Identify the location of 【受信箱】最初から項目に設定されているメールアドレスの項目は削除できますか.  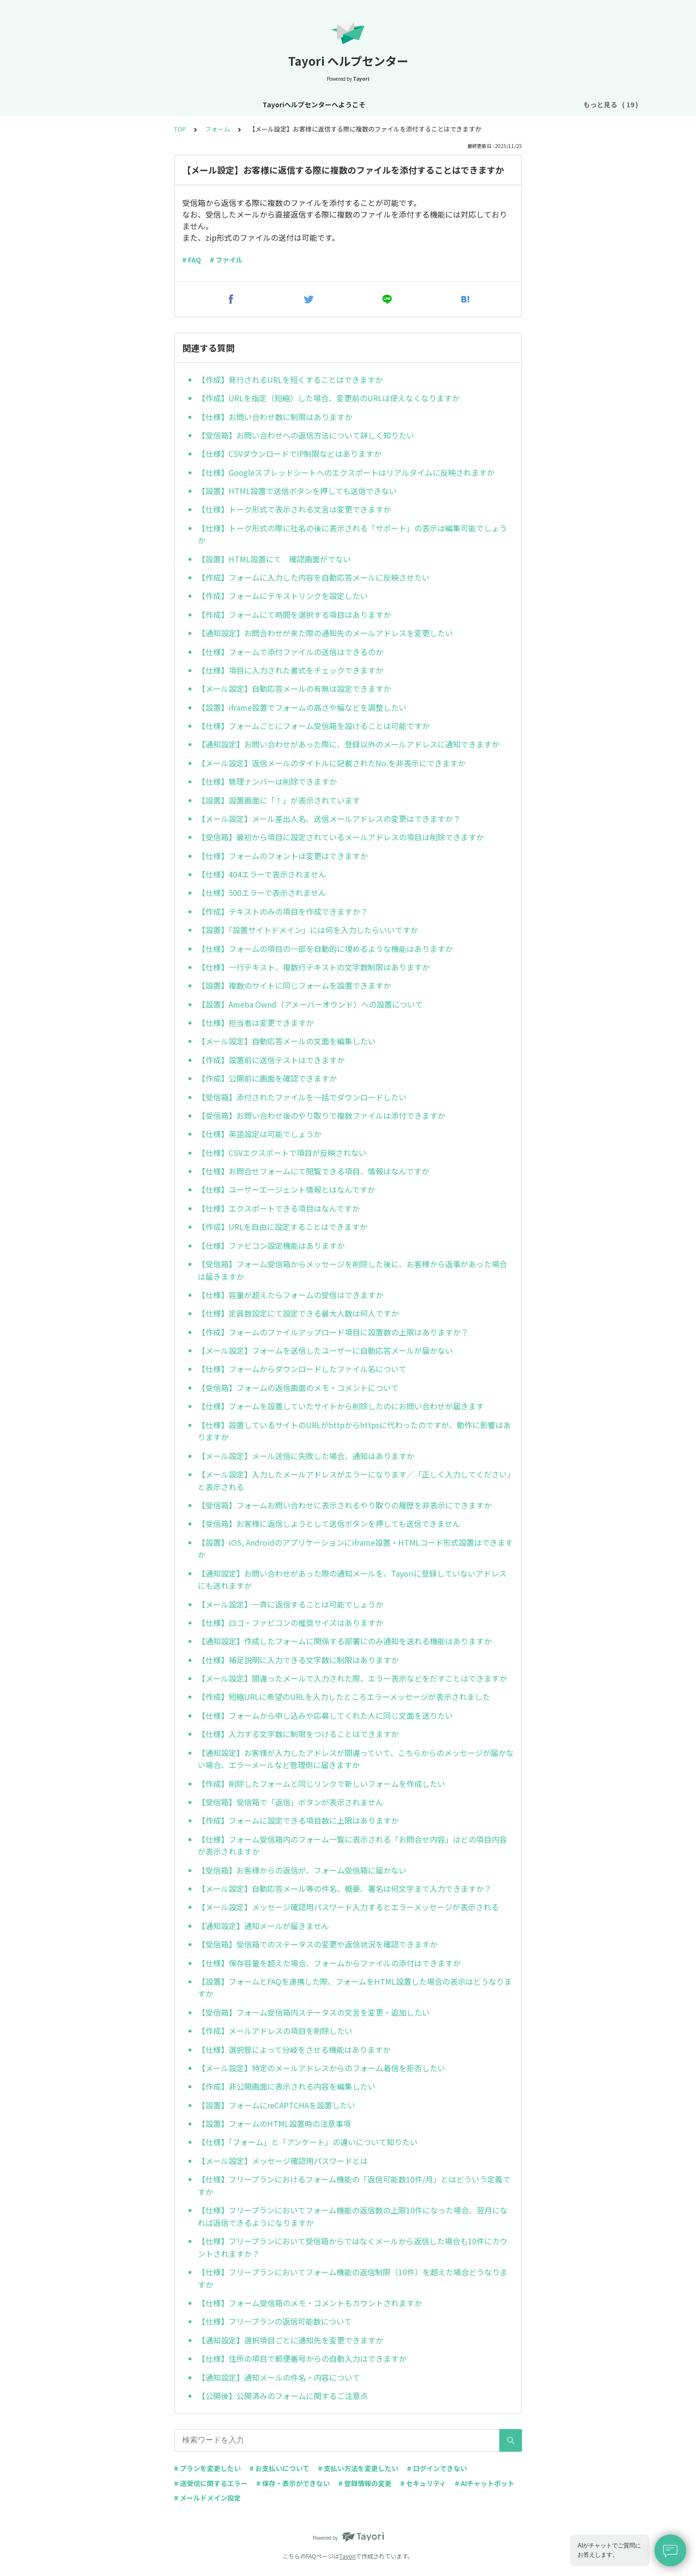
(341, 837).